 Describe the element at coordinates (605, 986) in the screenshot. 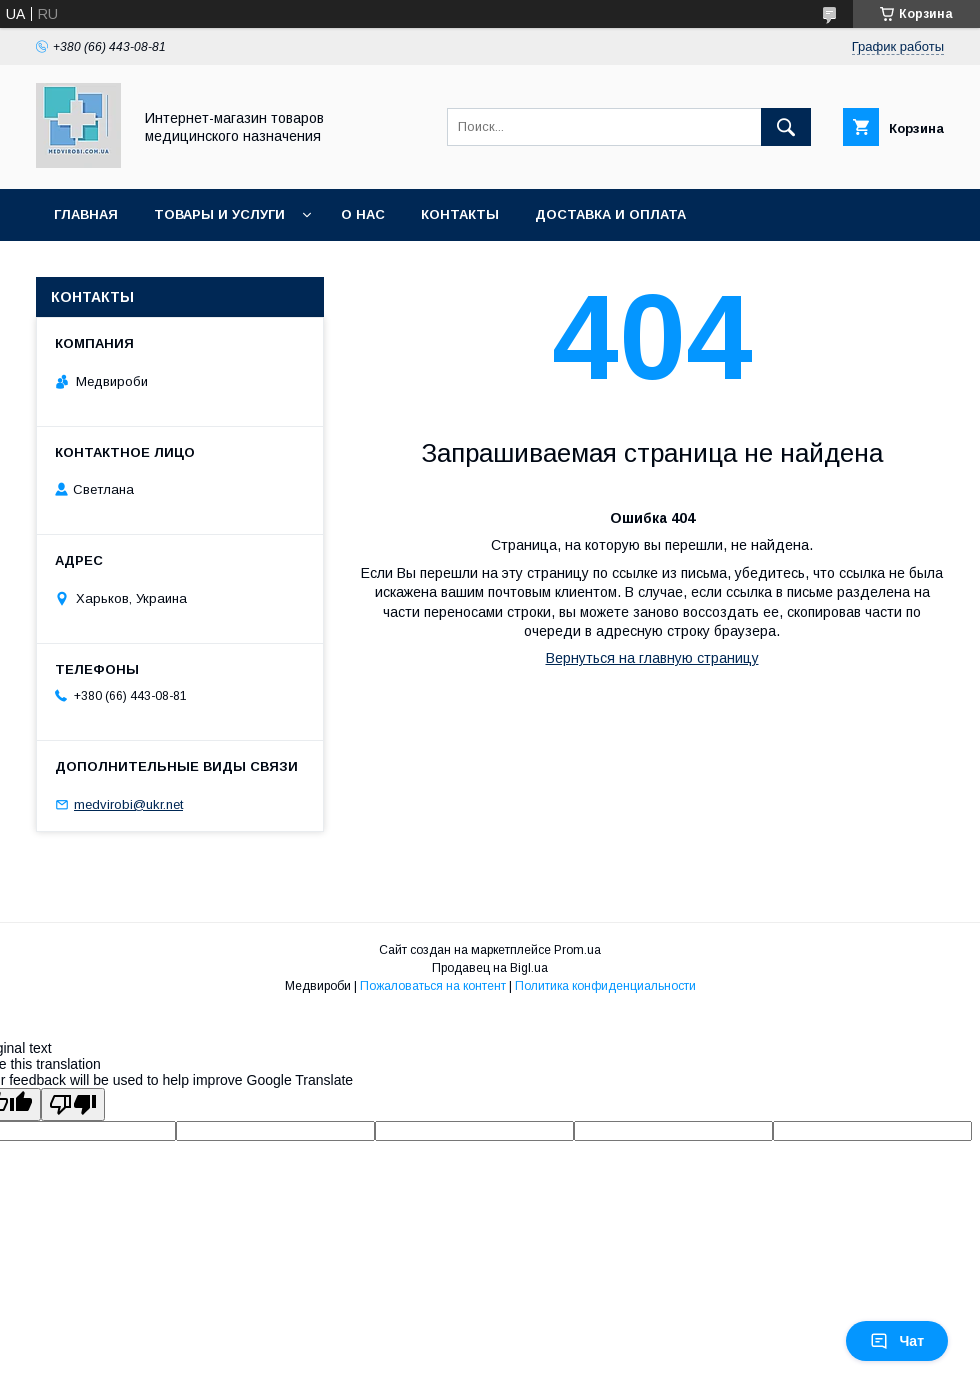

I see `Политика конфиденциальности` at that location.